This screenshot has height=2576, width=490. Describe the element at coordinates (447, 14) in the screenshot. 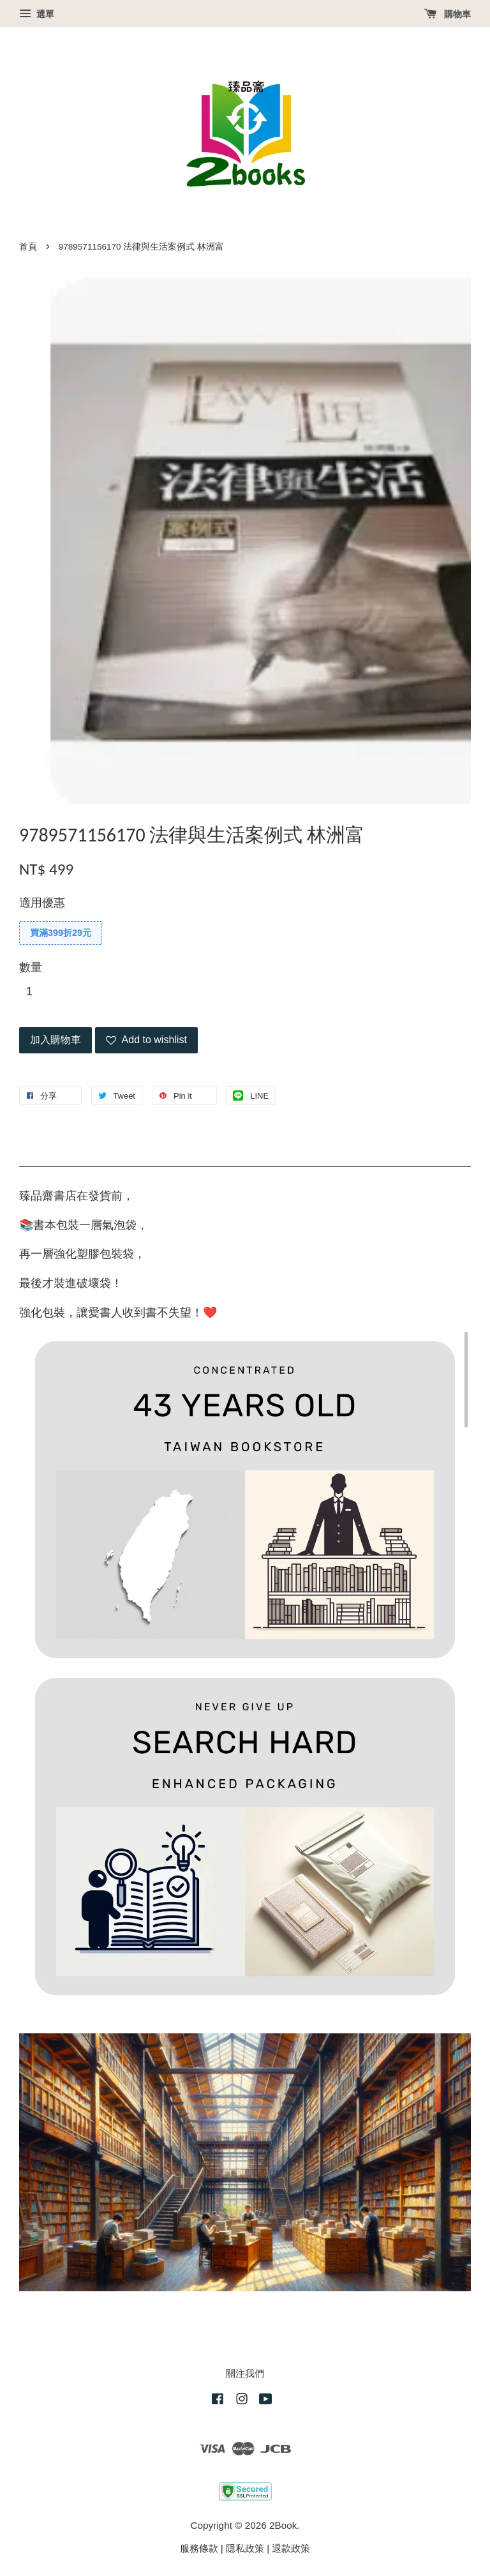

I see `購物車` at that location.